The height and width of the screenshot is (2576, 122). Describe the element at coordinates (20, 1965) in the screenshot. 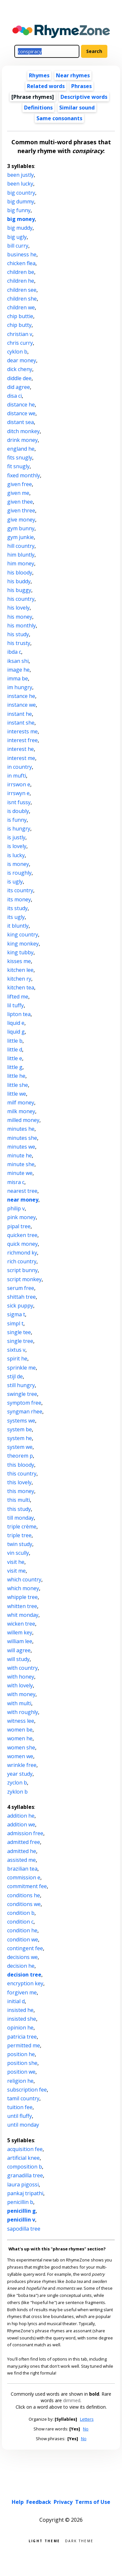

I see `decision he` at that location.